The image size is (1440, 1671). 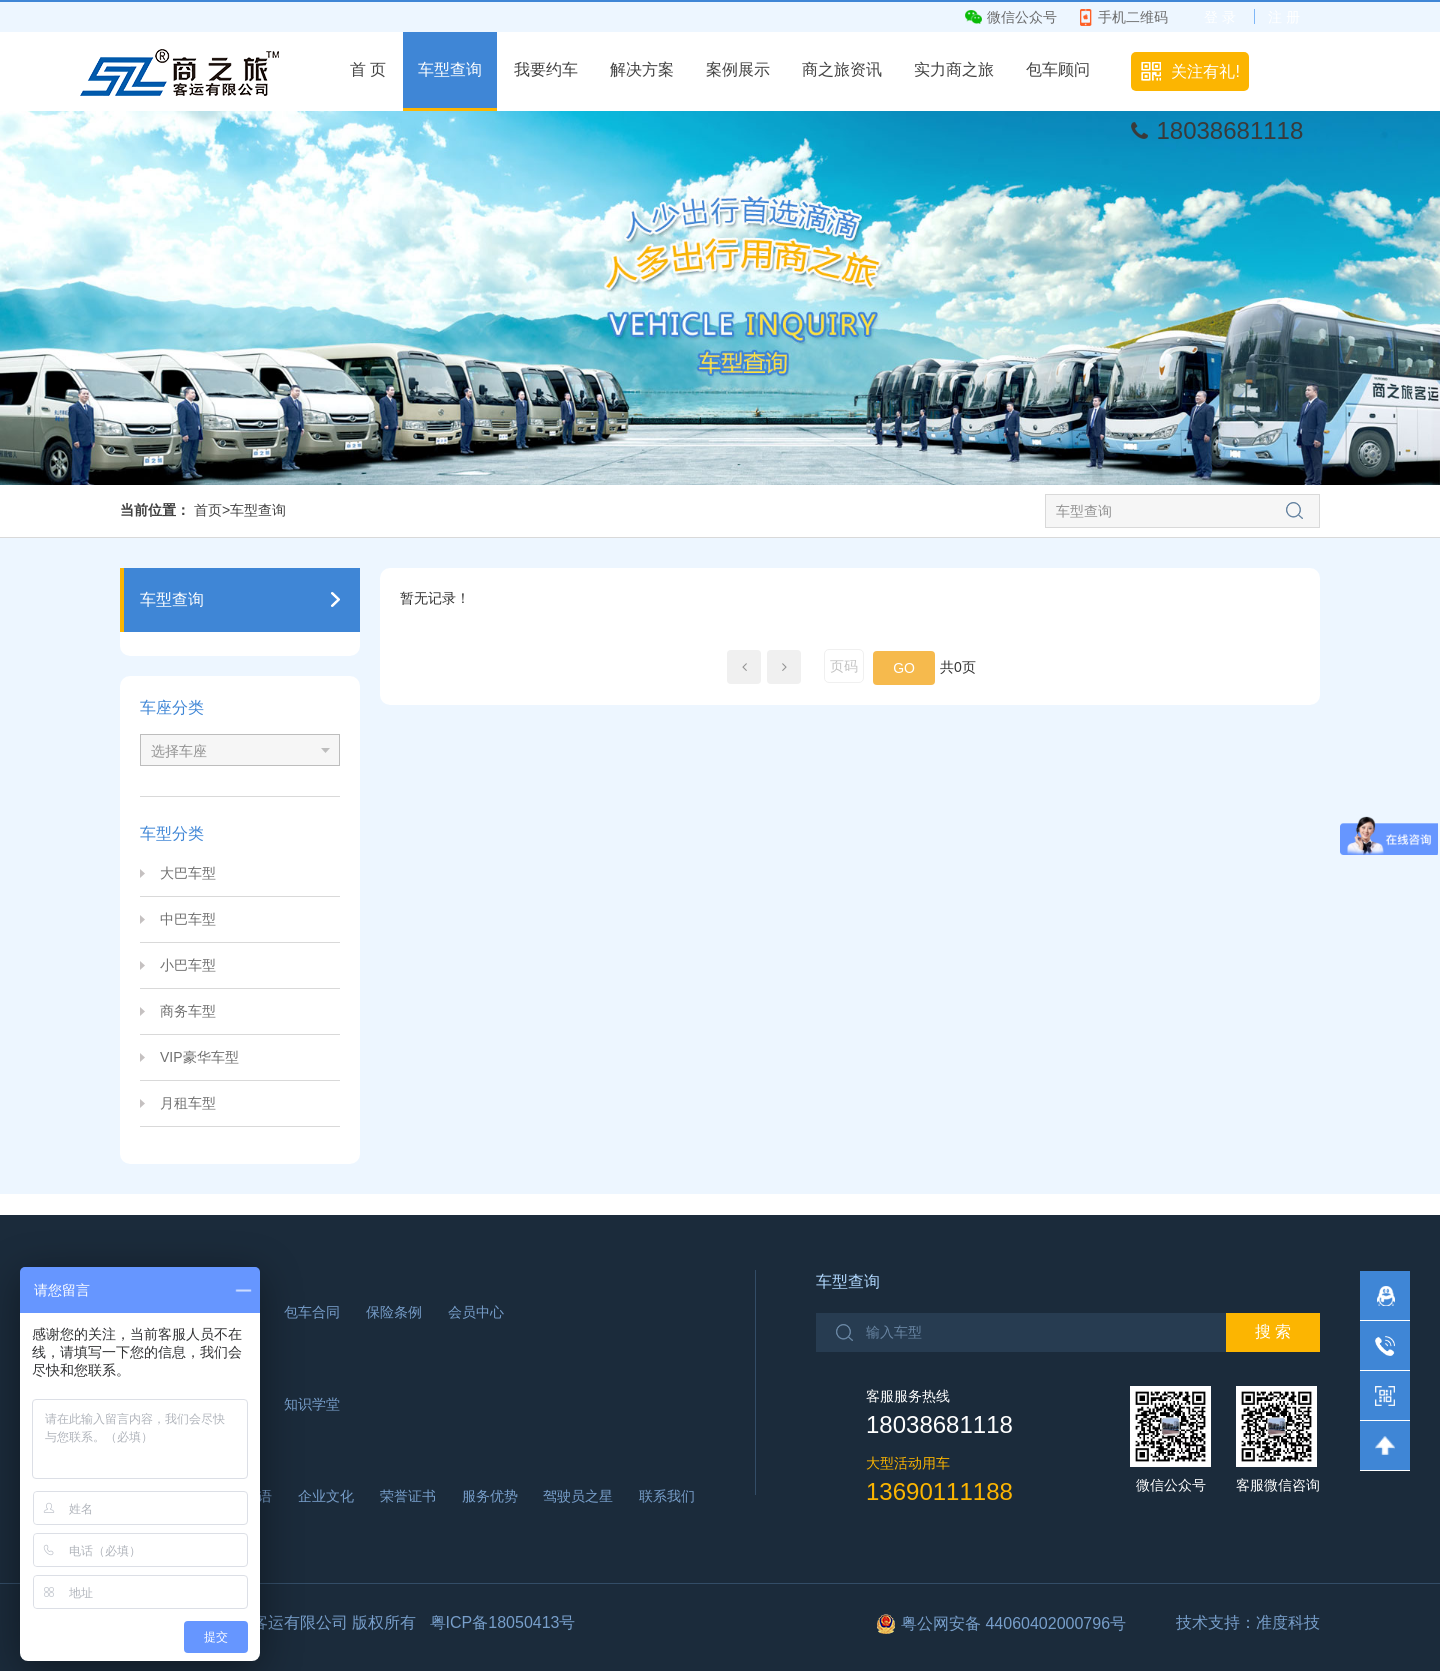 I want to click on VIP豪华车型, so click(x=199, y=1057).